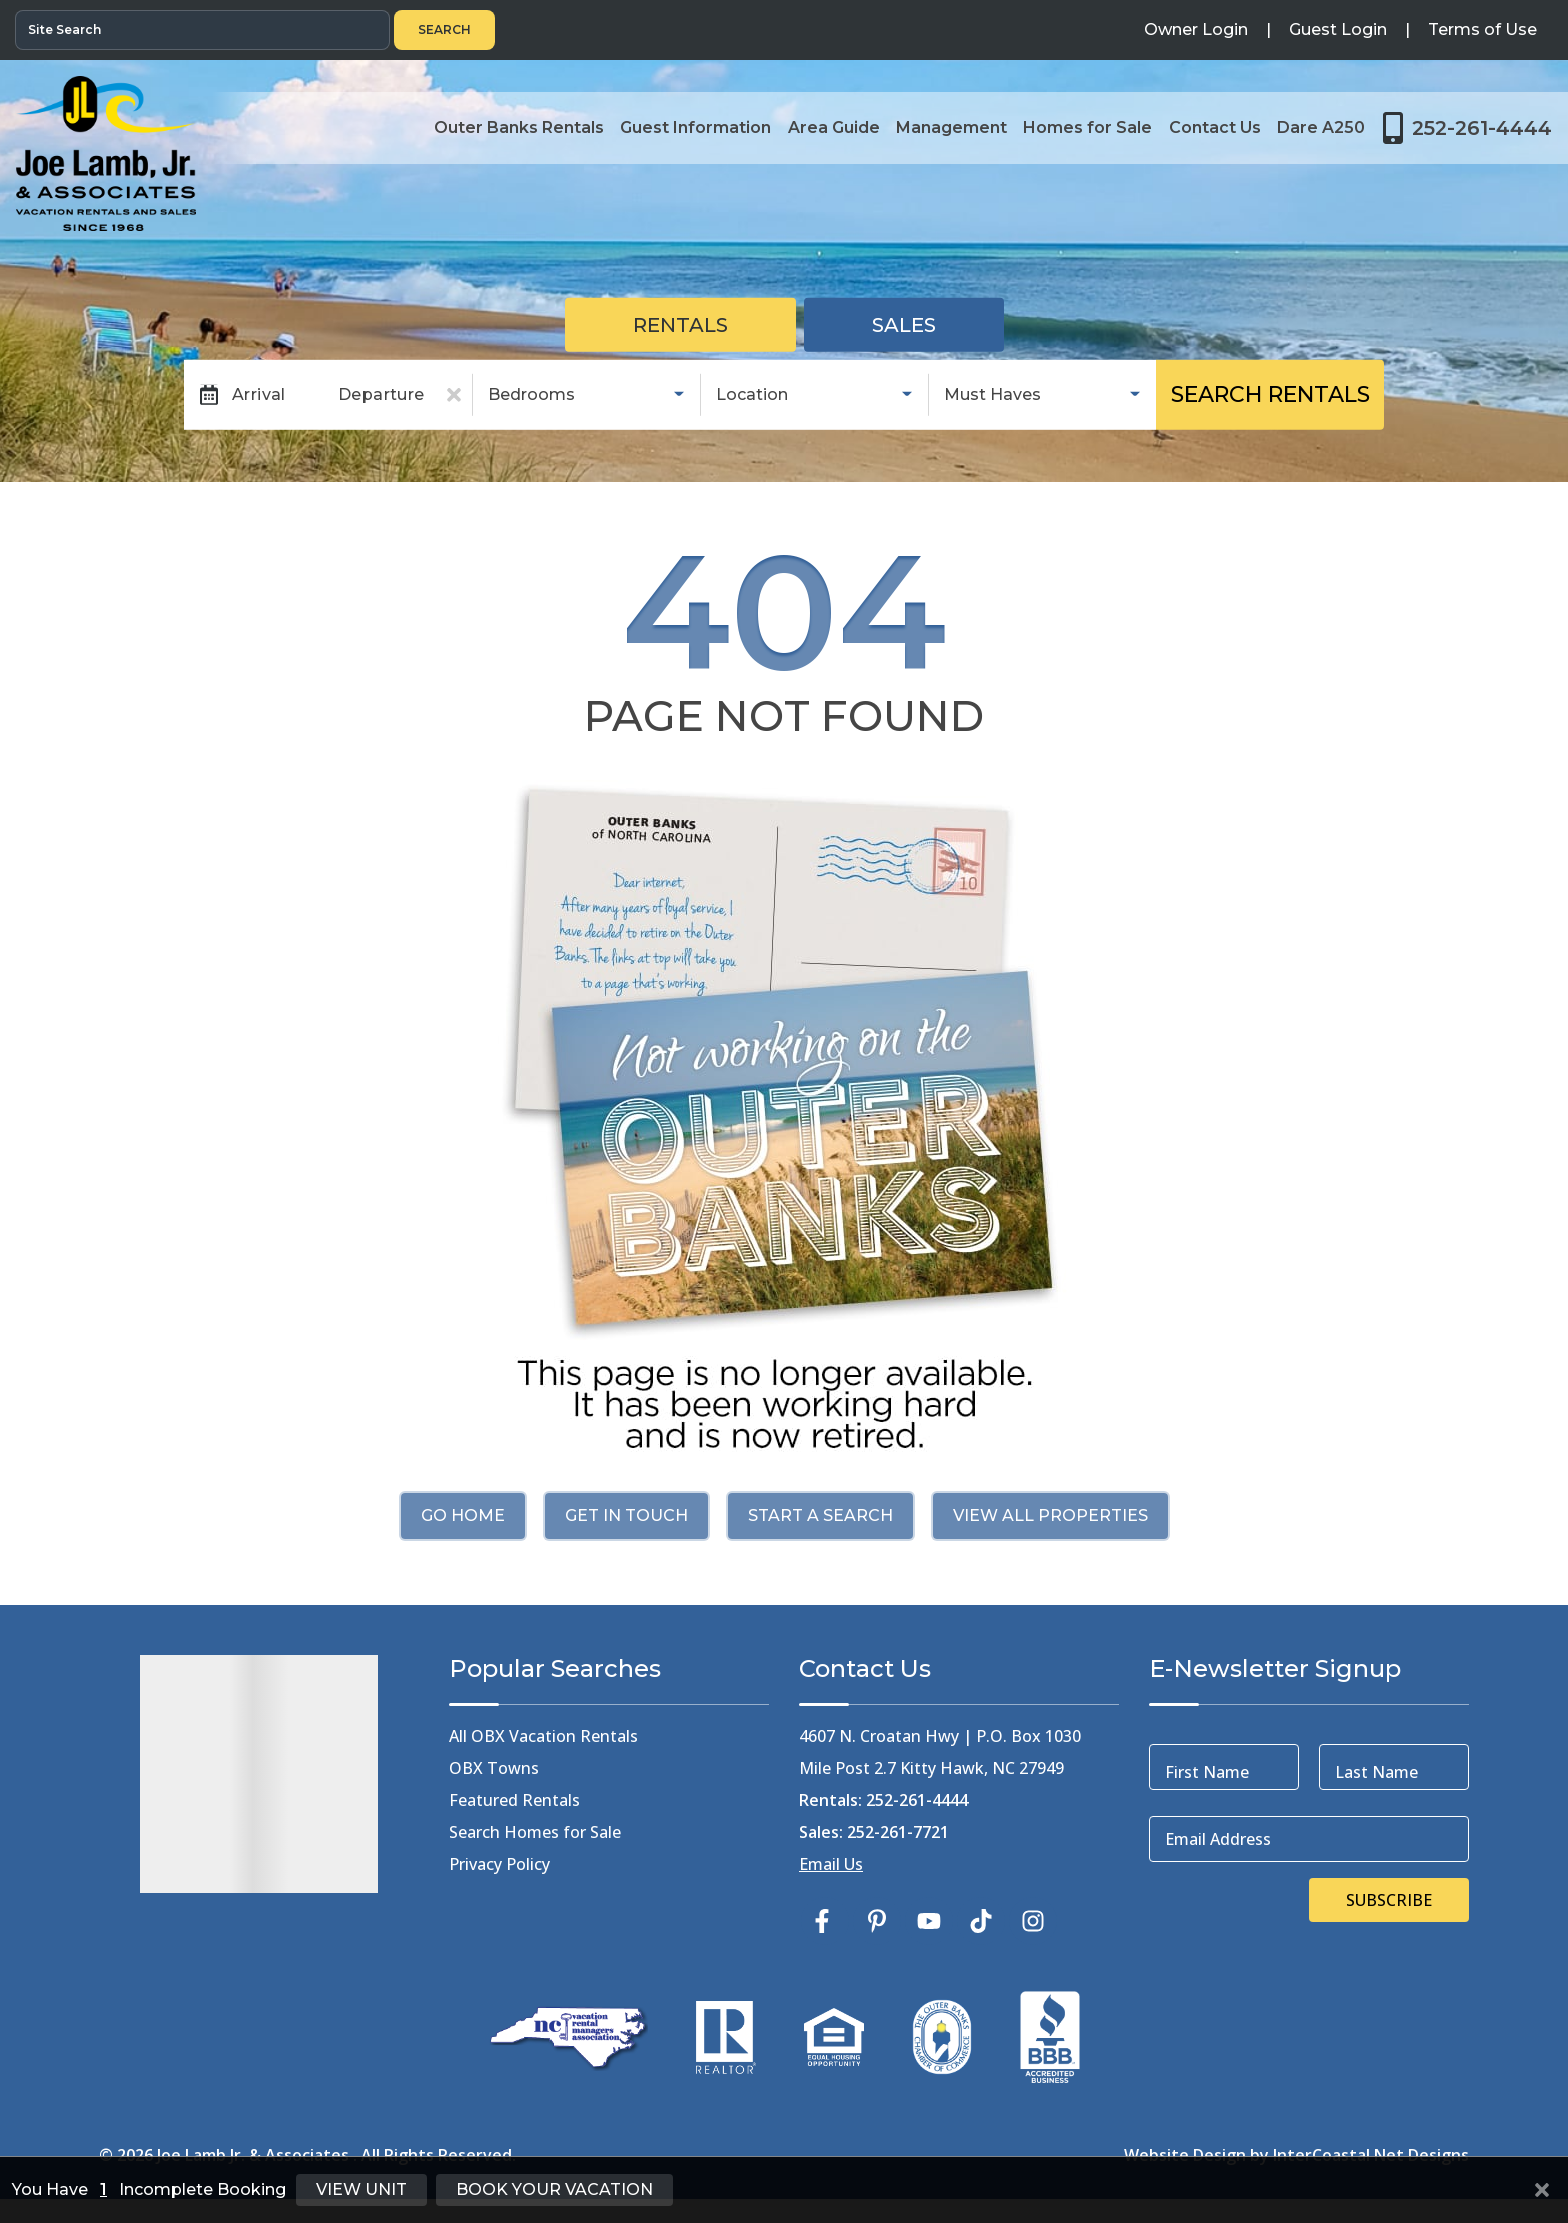 The width and height of the screenshot is (1568, 2223). Describe the element at coordinates (514, 1800) in the screenshot. I see `Featured Rentals` at that location.